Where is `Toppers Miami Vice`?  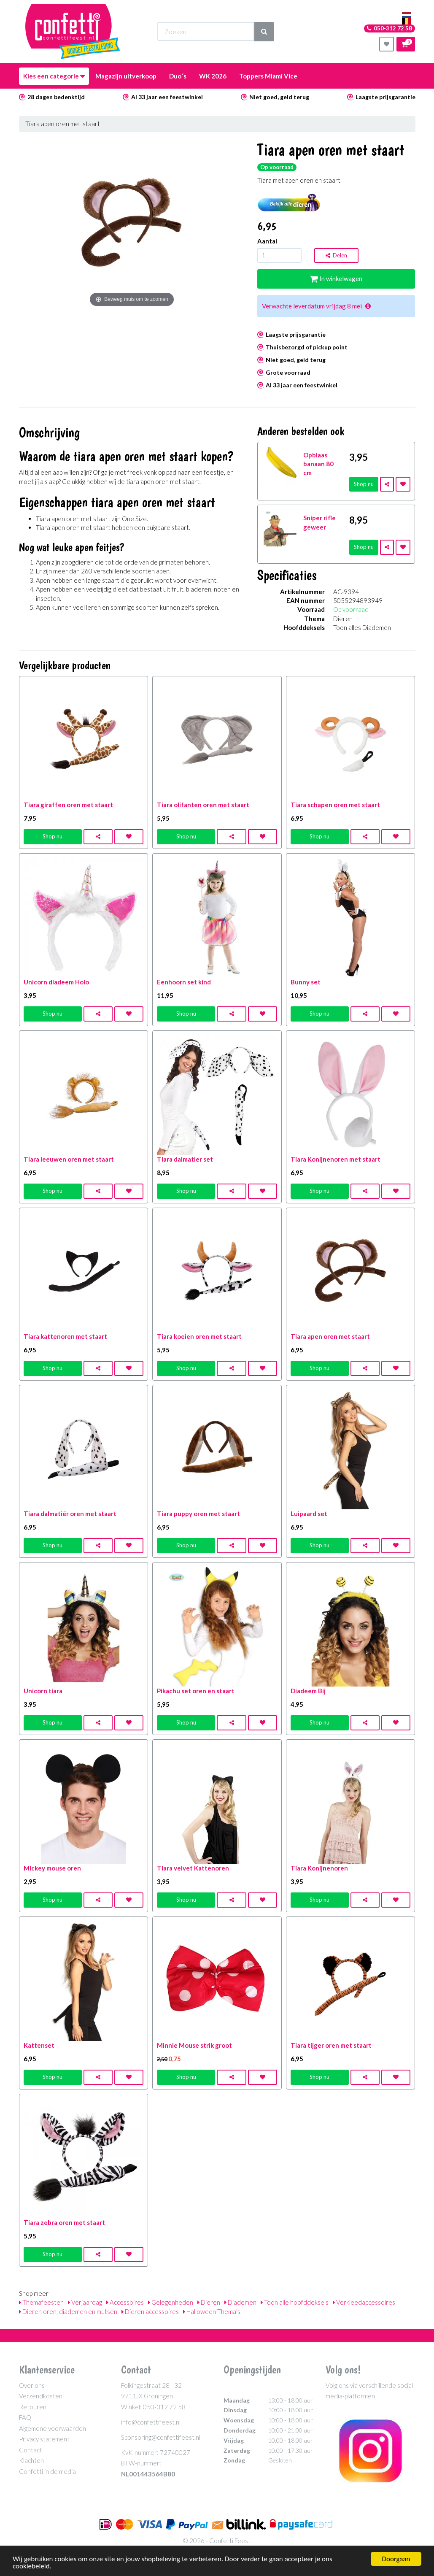
Toppers Miami Vice is located at coordinates (268, 76).